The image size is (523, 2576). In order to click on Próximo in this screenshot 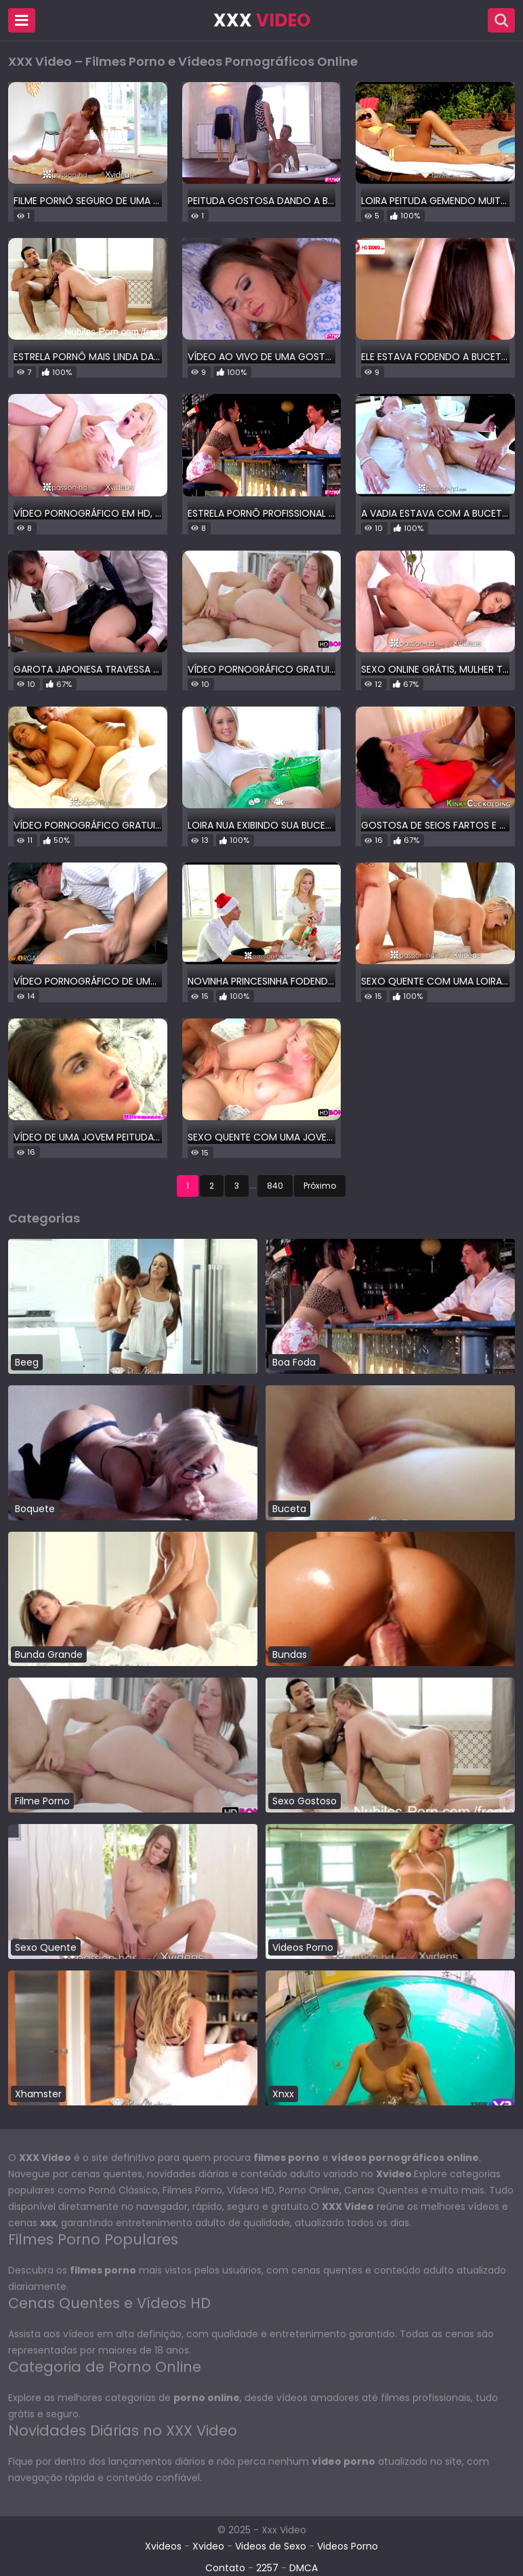, I will do `click(320, 1185)`.